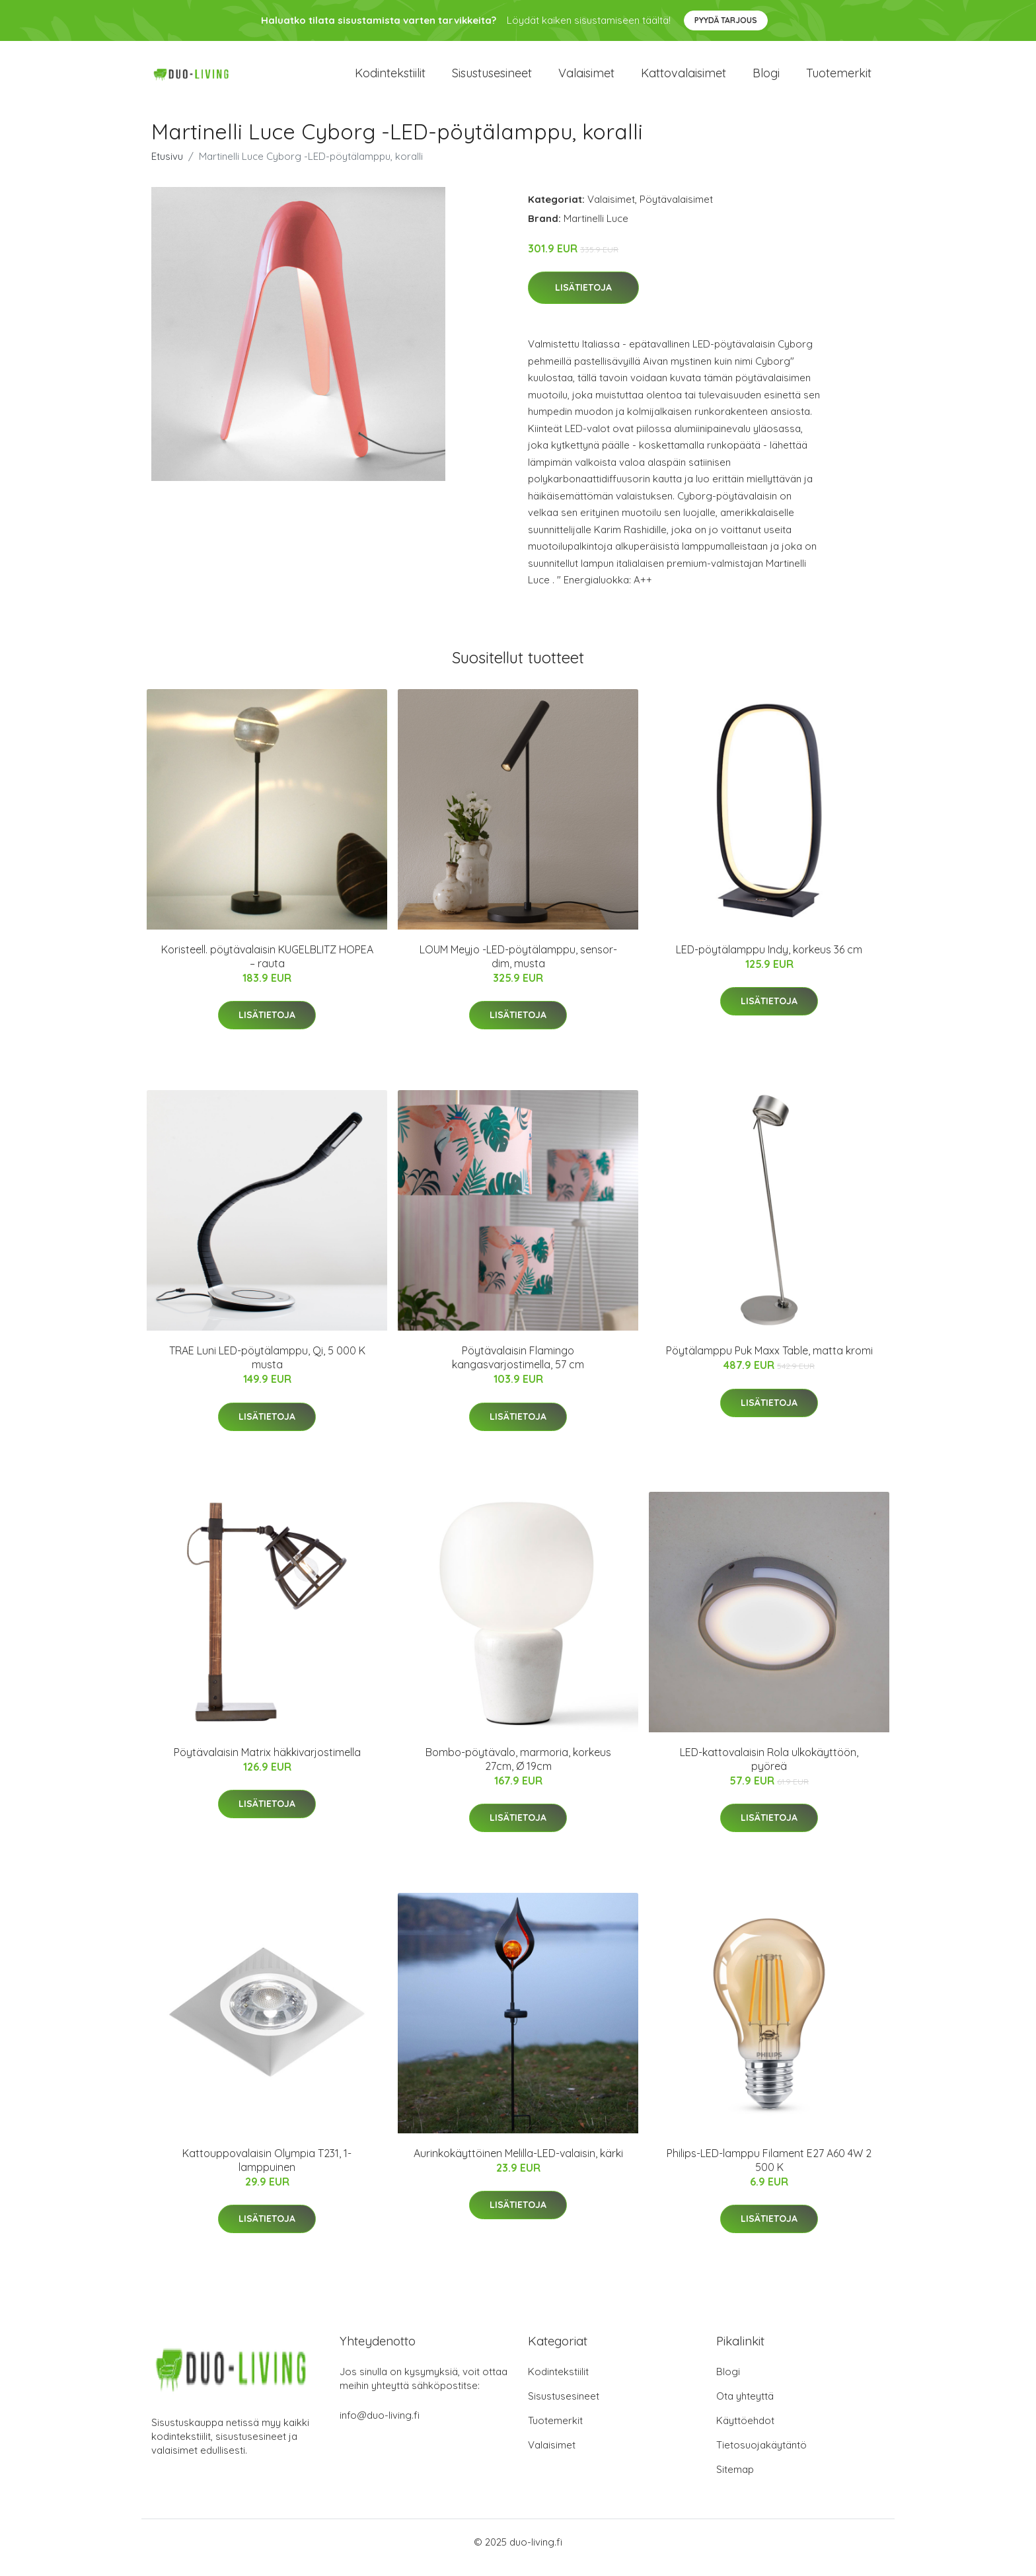 The height and width of the screenshot is (2576, 1036). Describe the element at coordinates (769, 1361) in the screenshot. I see `Pöytälamppu Puk Maxx Table, matta kromi` at that location.